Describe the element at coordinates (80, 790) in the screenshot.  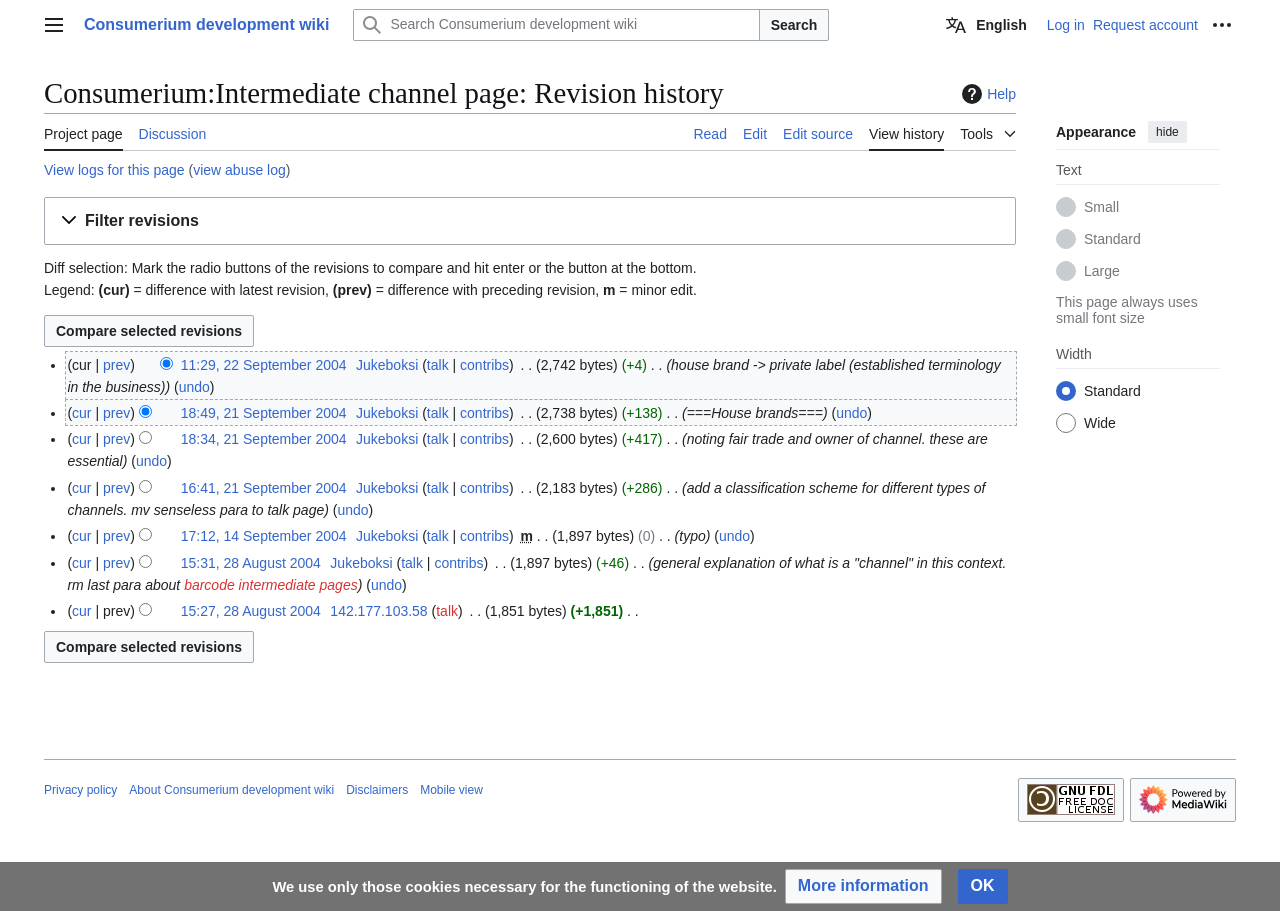
I see `Privacy policy` at that location.